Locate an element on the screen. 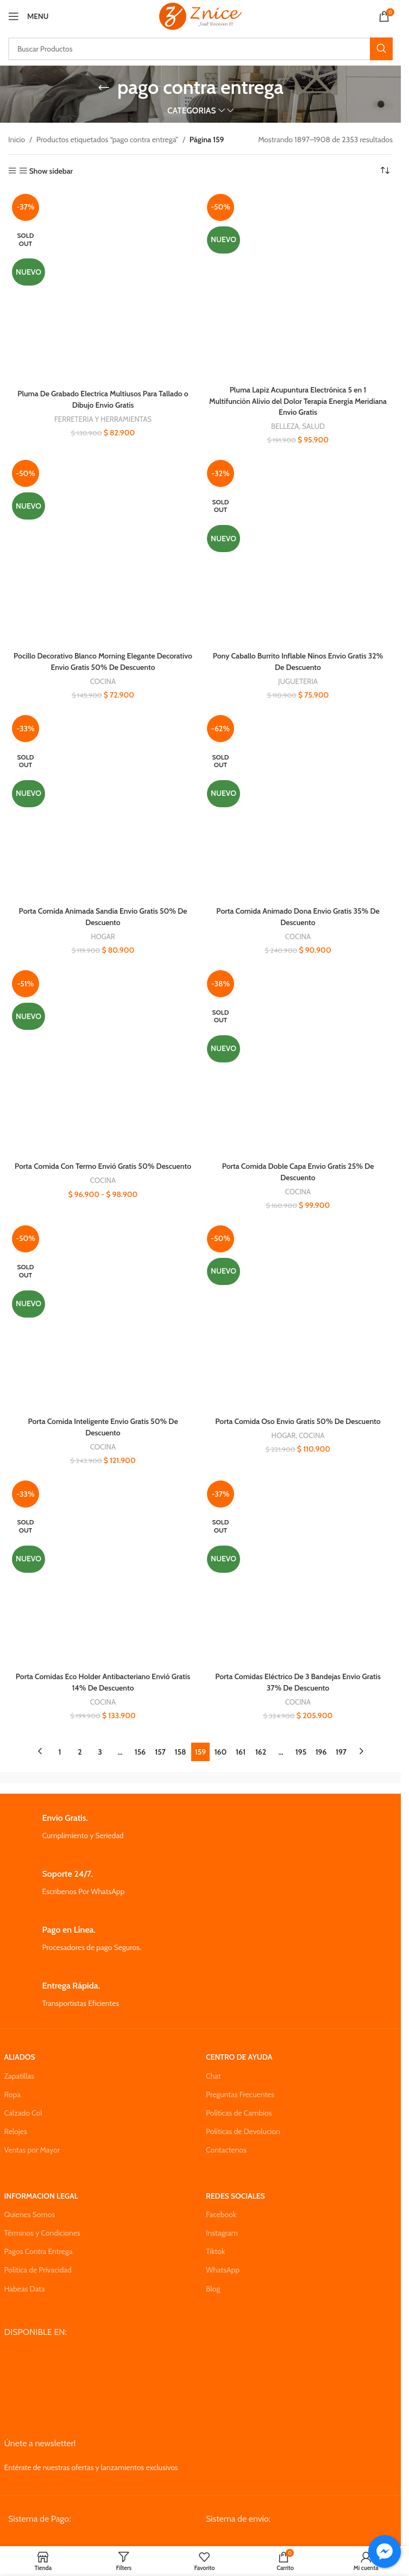  196 [Página 196] is located at coordinates (321, 1745).